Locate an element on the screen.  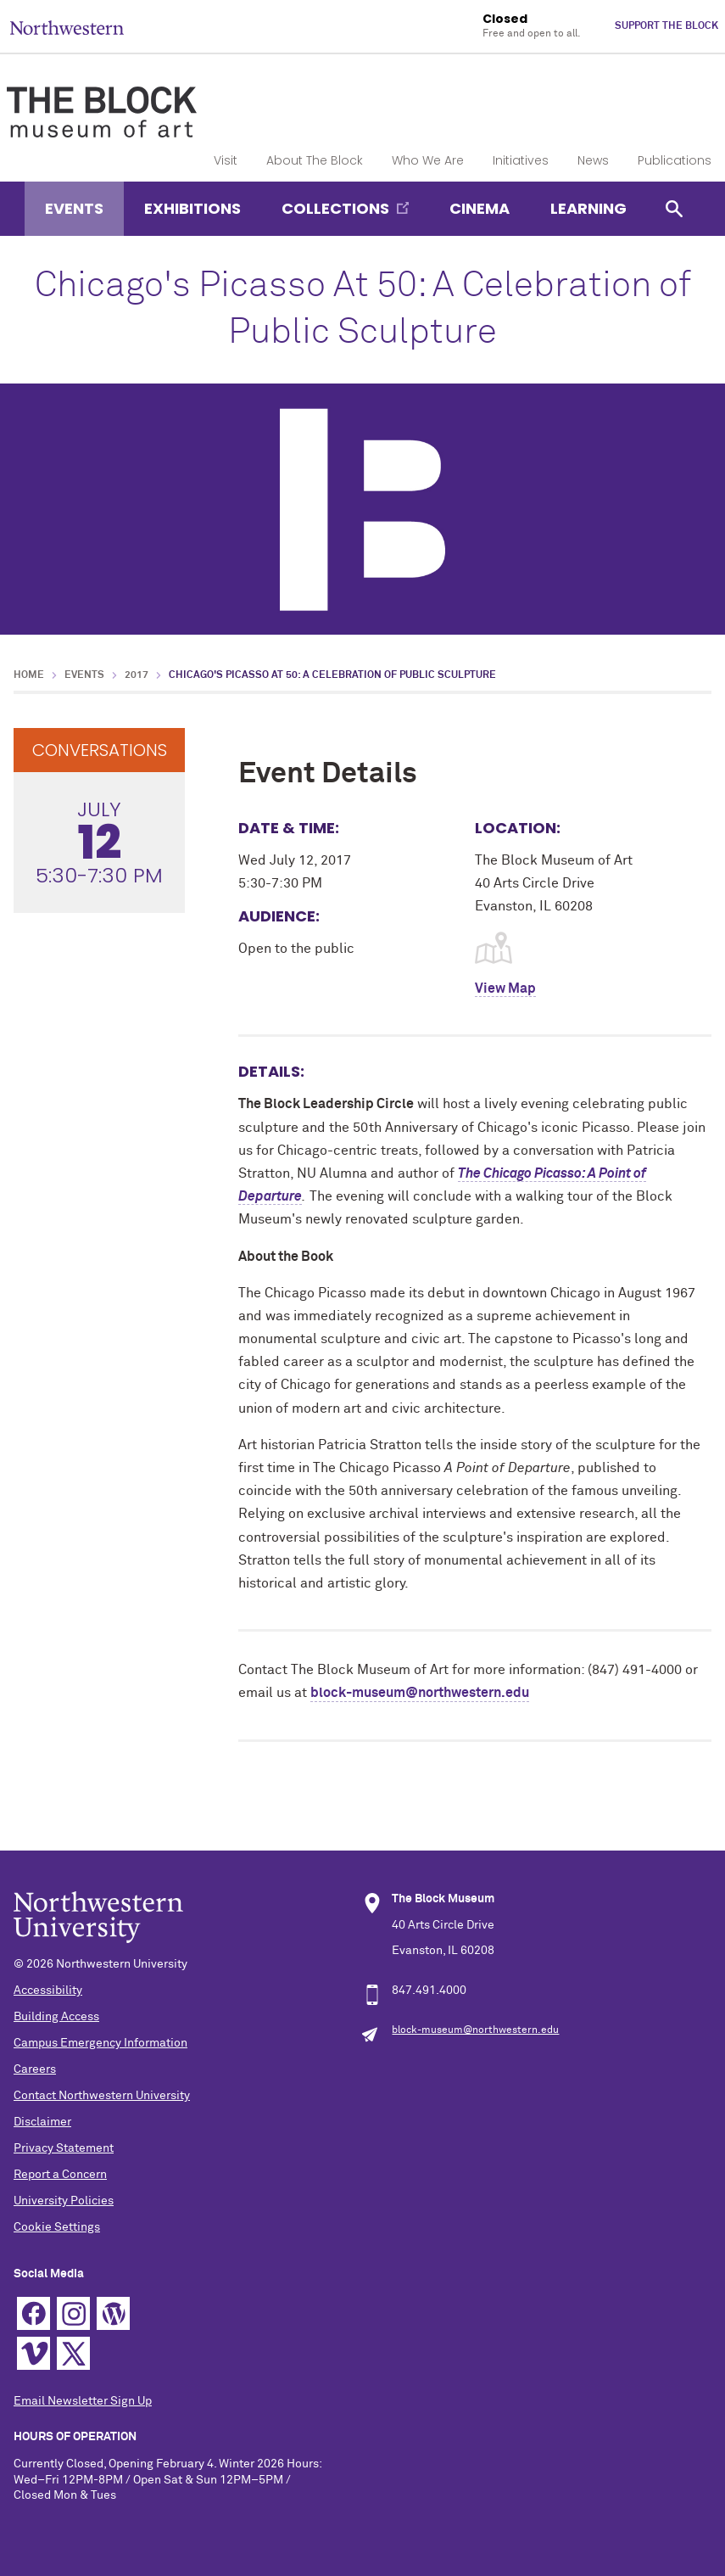
Contact Northwestern University is located at coordinates (102, 2096).